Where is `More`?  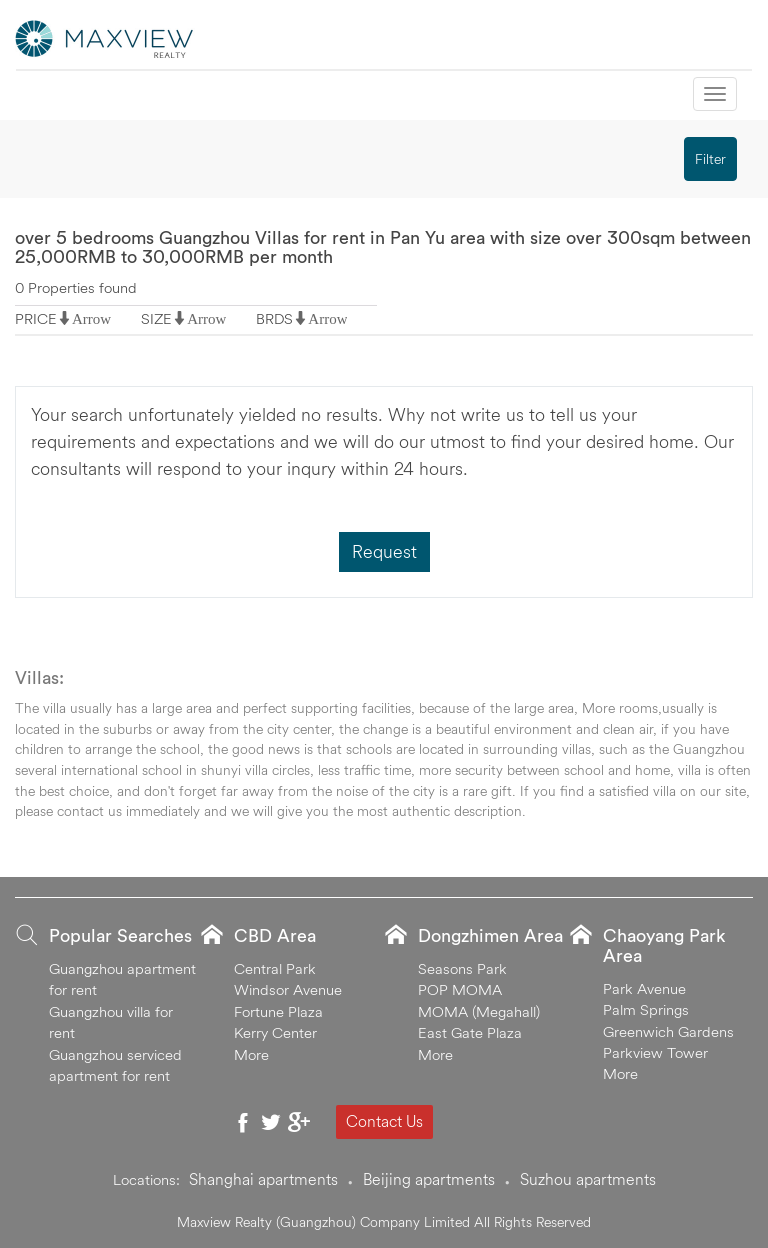
More is located at coordinates (251, 1054).